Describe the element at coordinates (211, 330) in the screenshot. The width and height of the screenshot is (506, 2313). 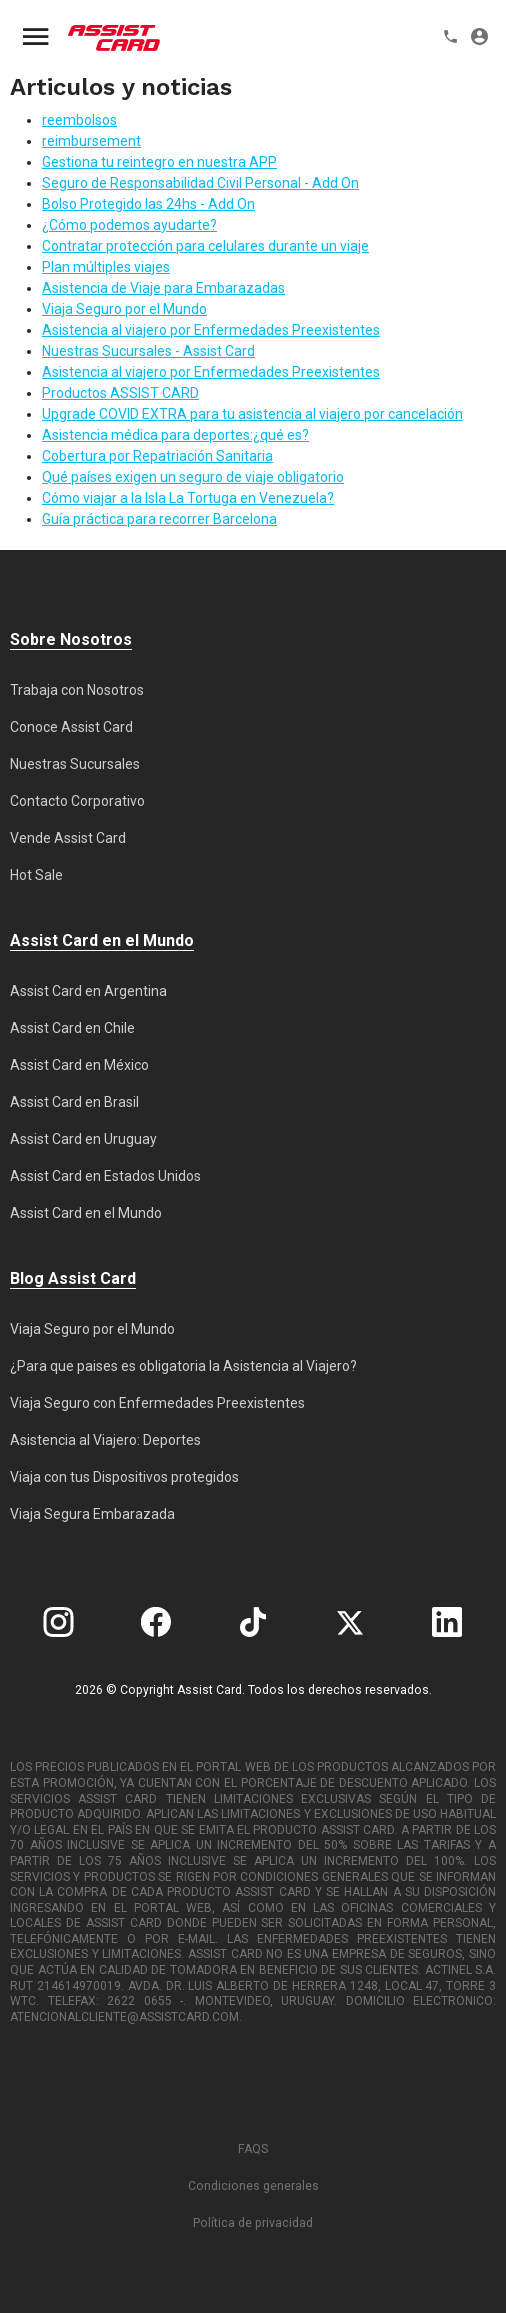
I see `Asistencia al viajero por Enfermedades Preexistentes` at that location.